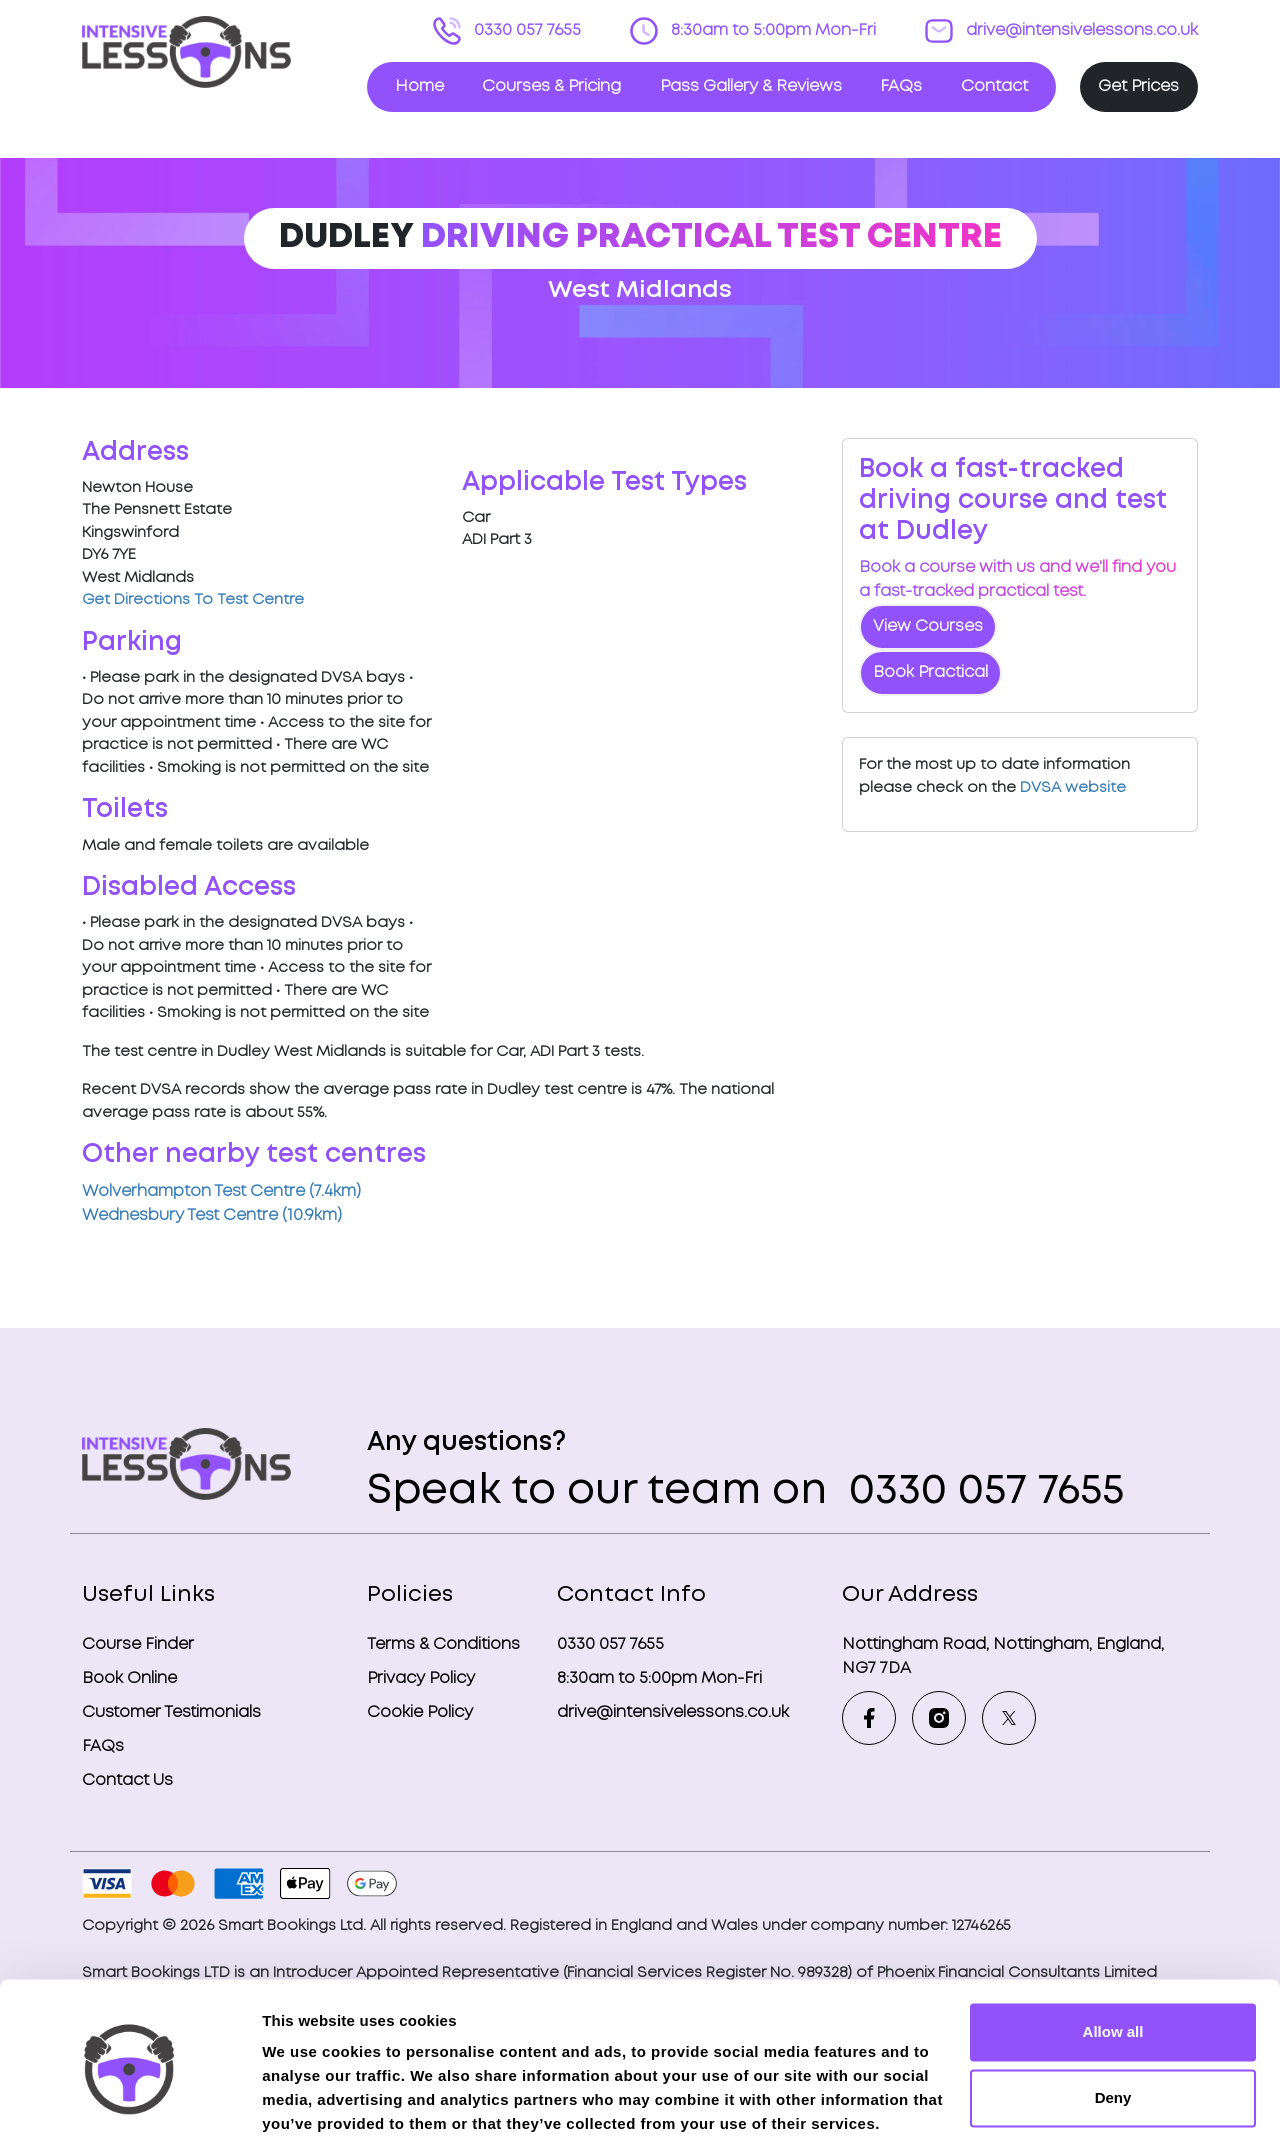 The width and height of the screenshot is (1280, 2145). I want to click on Customer Testimonials, so click(171, 1712).